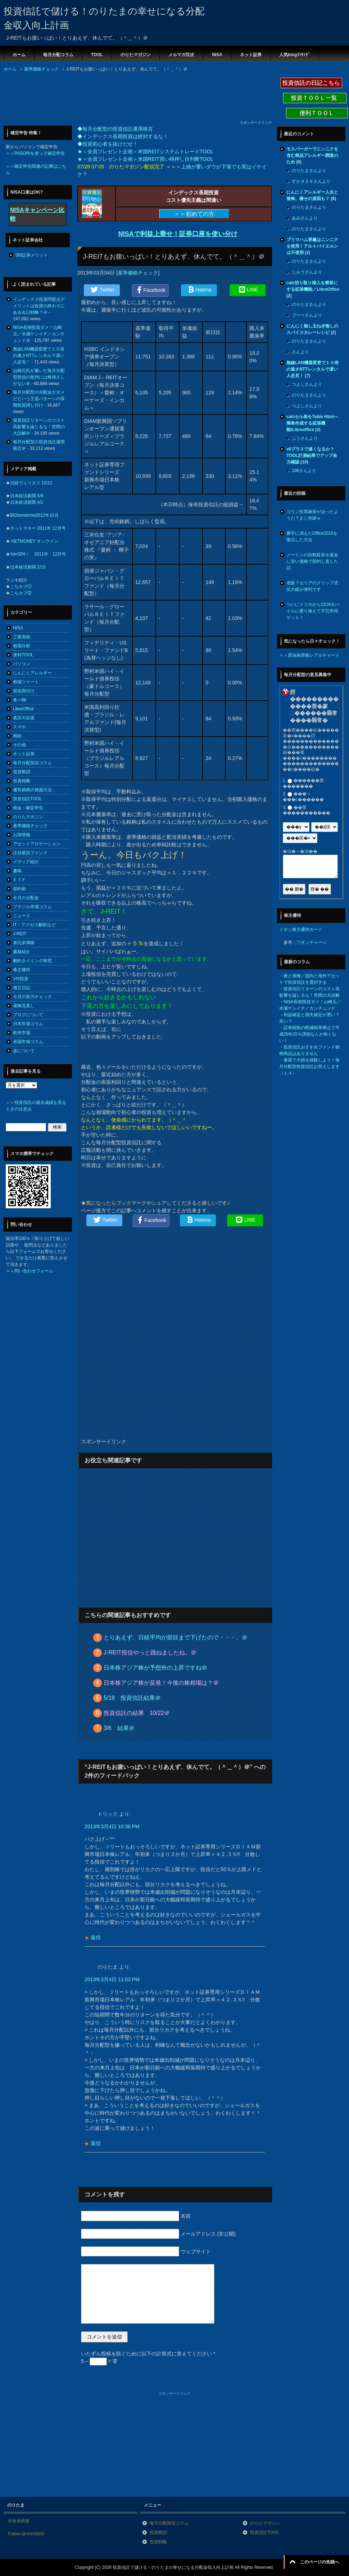 This screenshot has height=2576, width=349. What do you see at coordinates (21, 987) in the screenshot?
I see `積立日記` at bounding box center [21, 987].